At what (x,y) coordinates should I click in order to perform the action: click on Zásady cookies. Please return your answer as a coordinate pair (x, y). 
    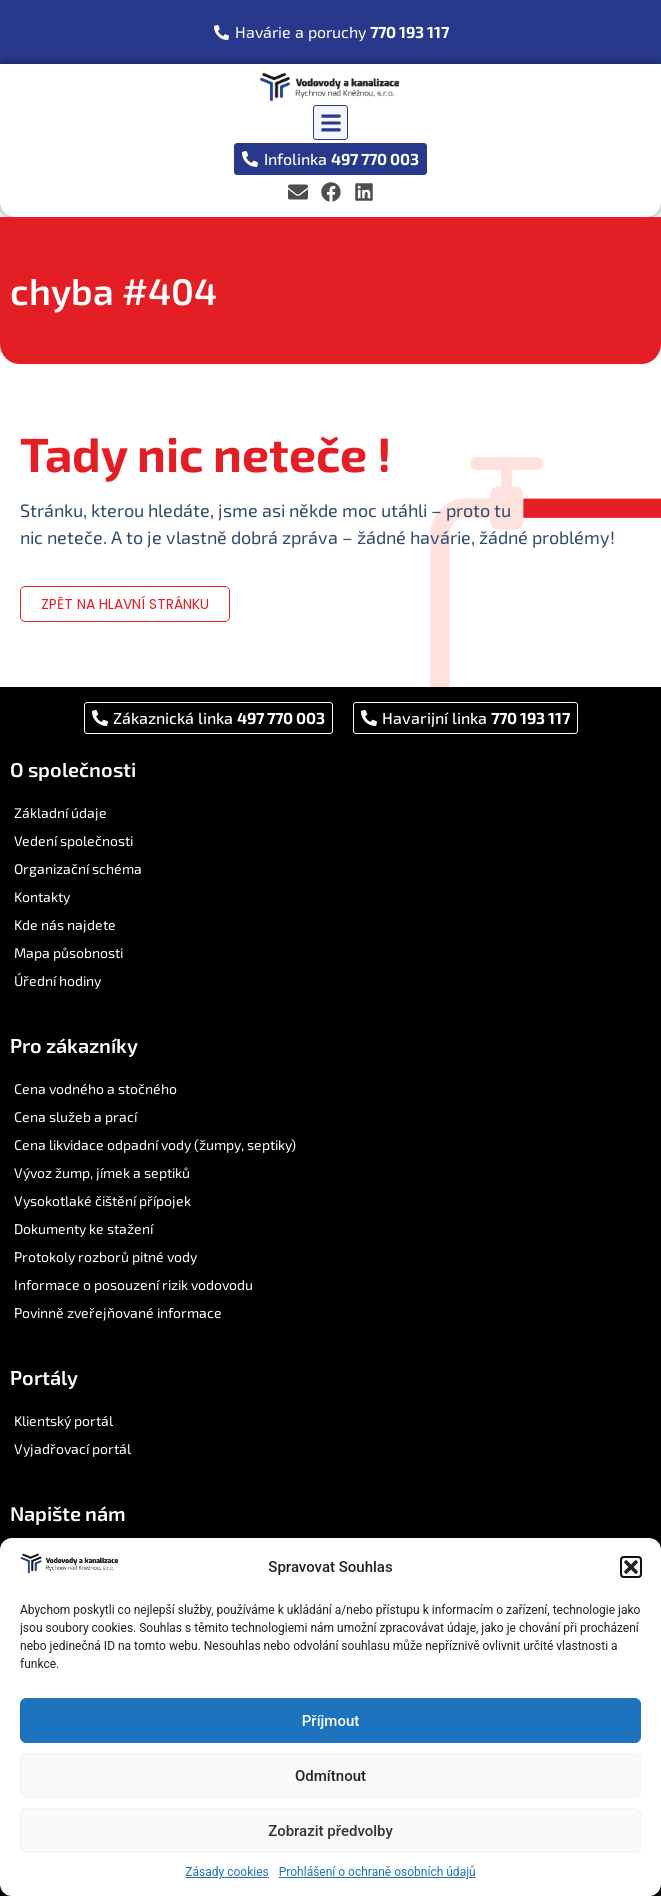
    Looking at the image, I should click on (226, 1872).